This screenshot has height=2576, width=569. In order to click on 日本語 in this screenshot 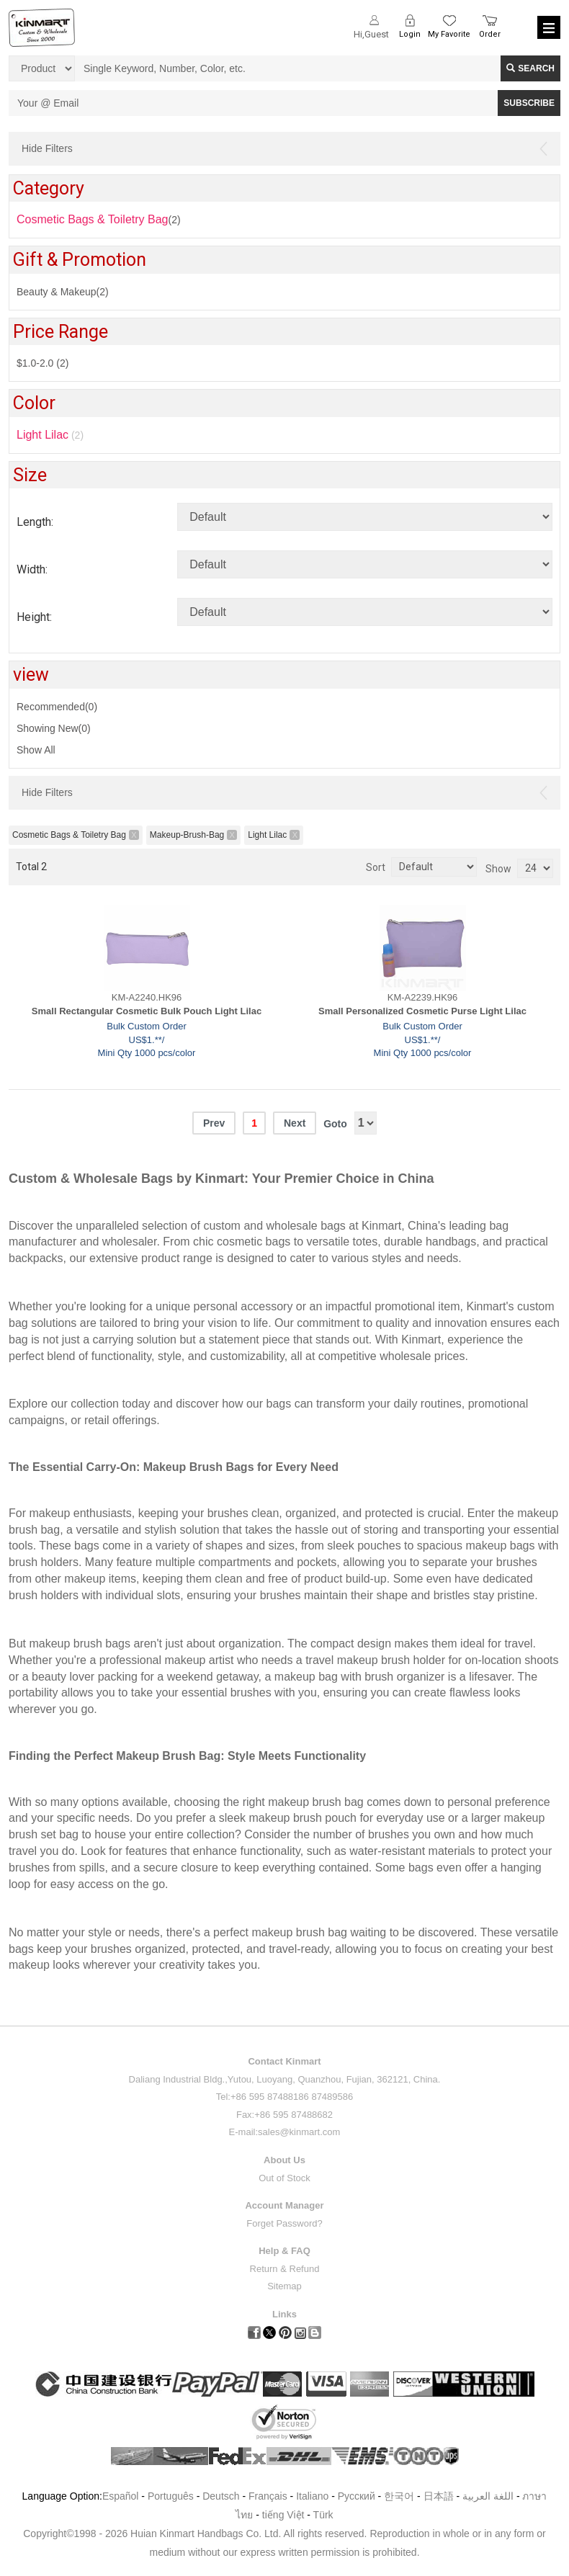, I will do `click(439, 2496)`.